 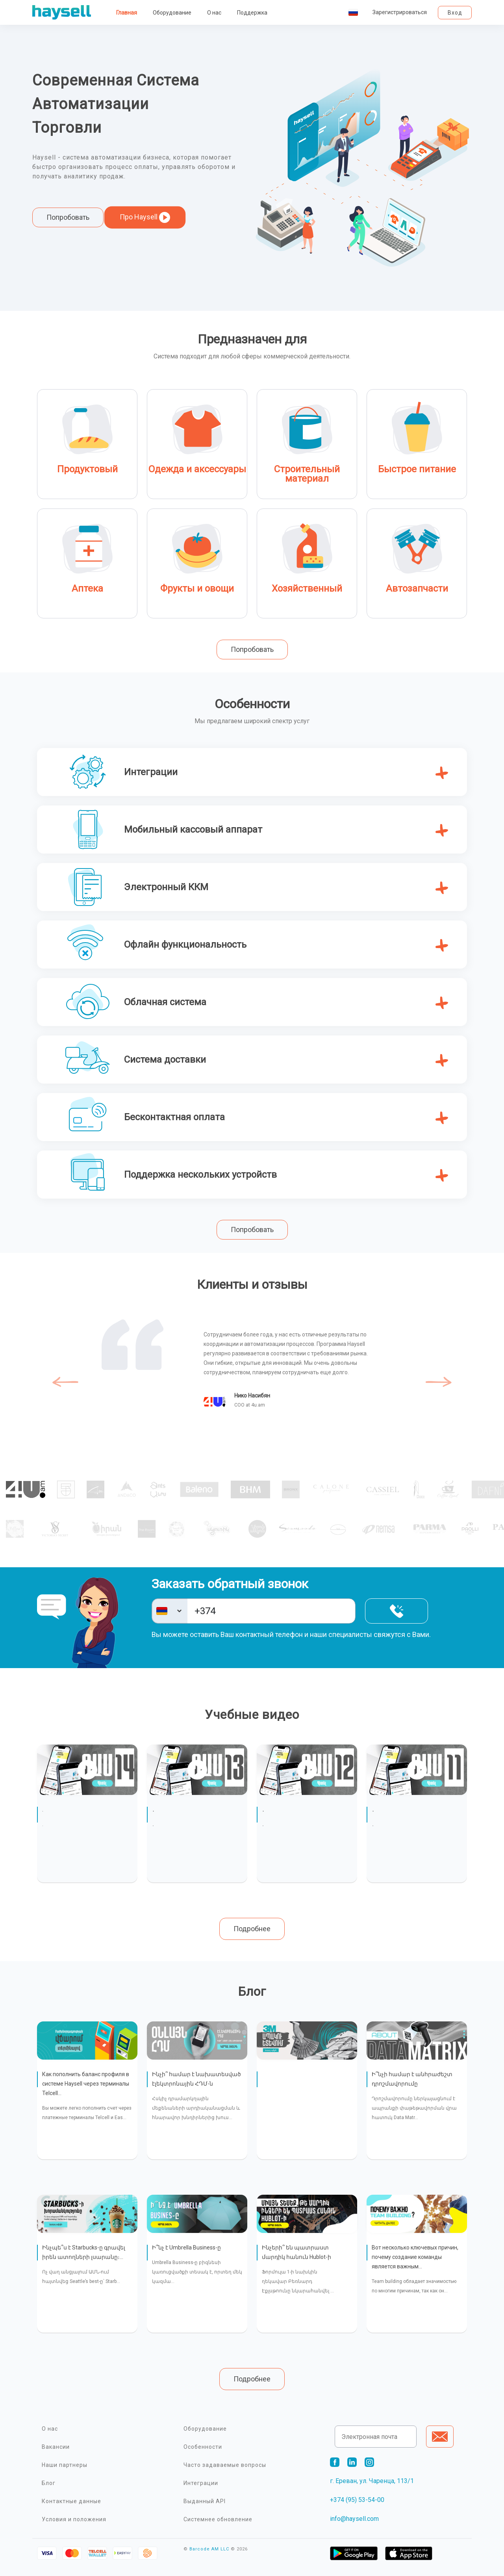 I want to click on О нас, so click(x=214, y=12).